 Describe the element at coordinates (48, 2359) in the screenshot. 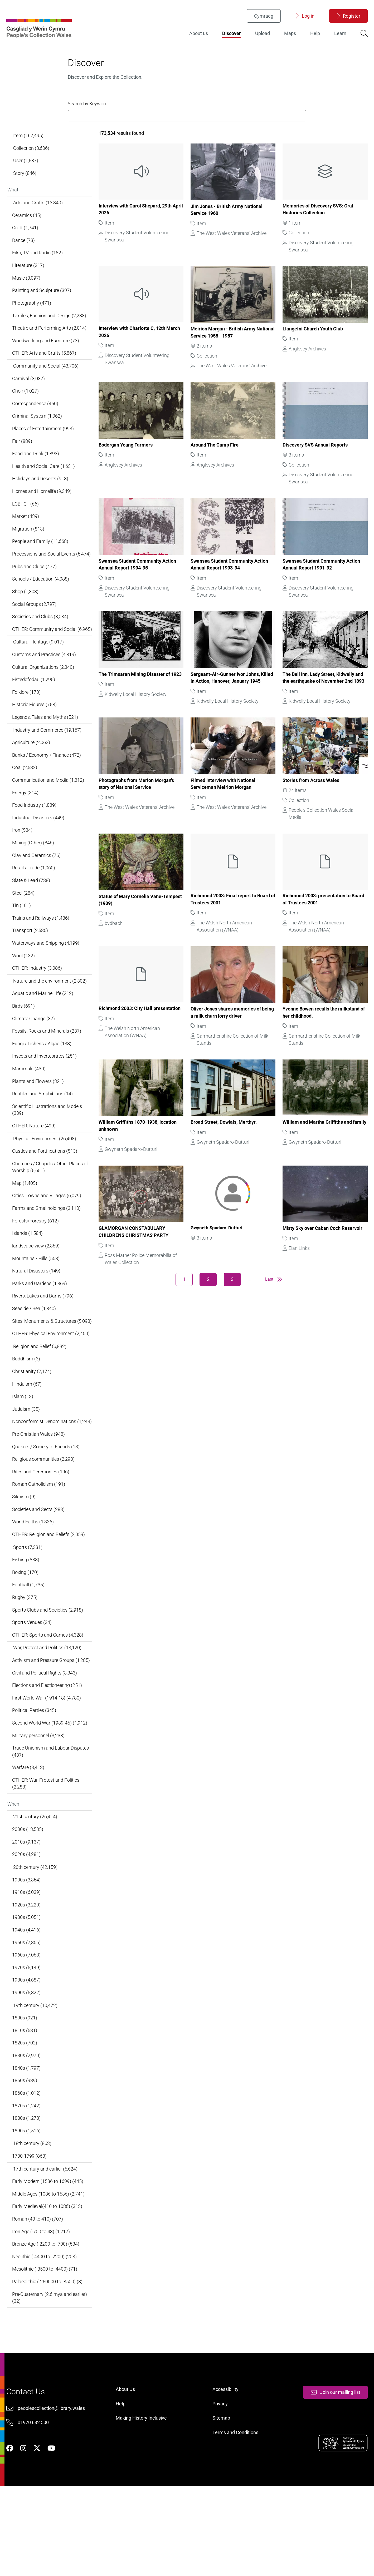

I see `Palaeolithic (-250000 to -8500) (8)` at that location.